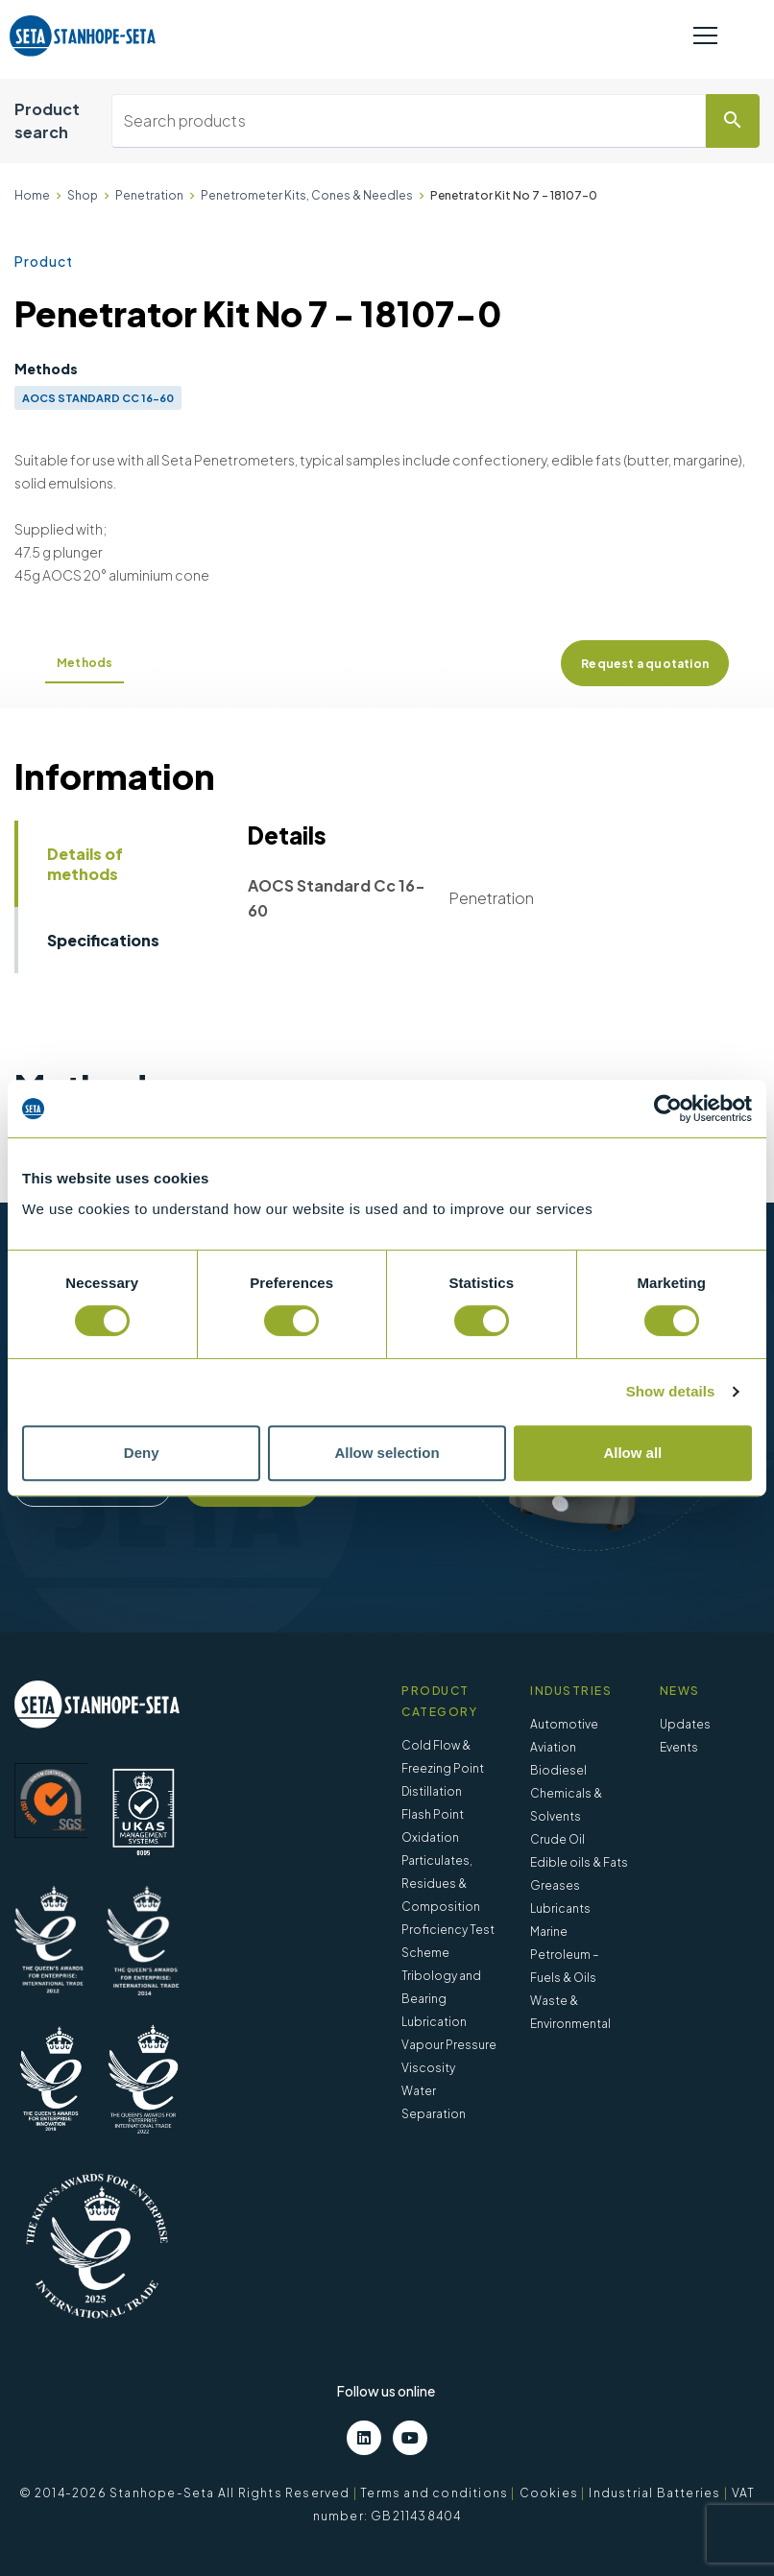  What do you see at coordinates (549, 1931) in the screenshot?
I see `Marine` at bounding box center [549, 1931].